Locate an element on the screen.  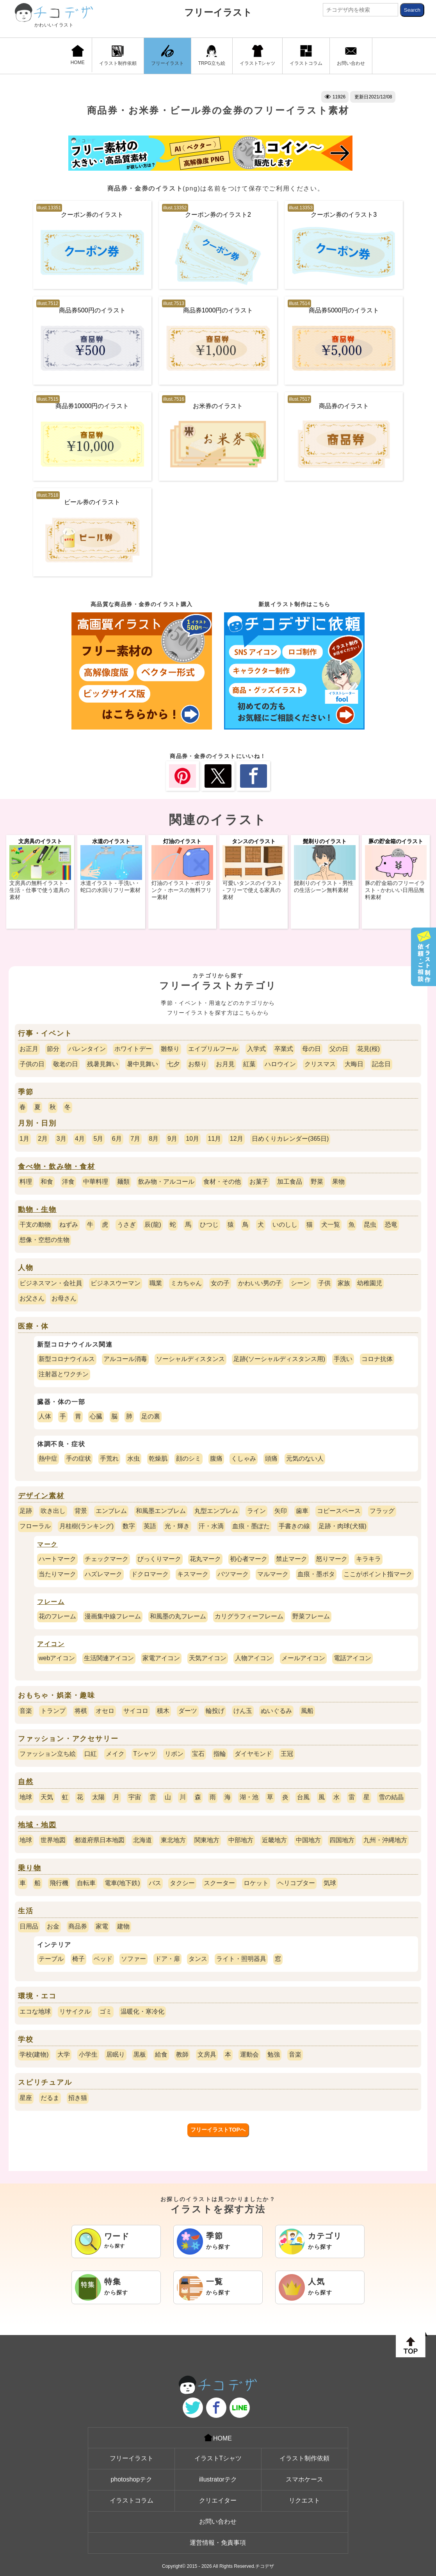
ソーシャルディスタンス is located at coordinates (190, 1359).